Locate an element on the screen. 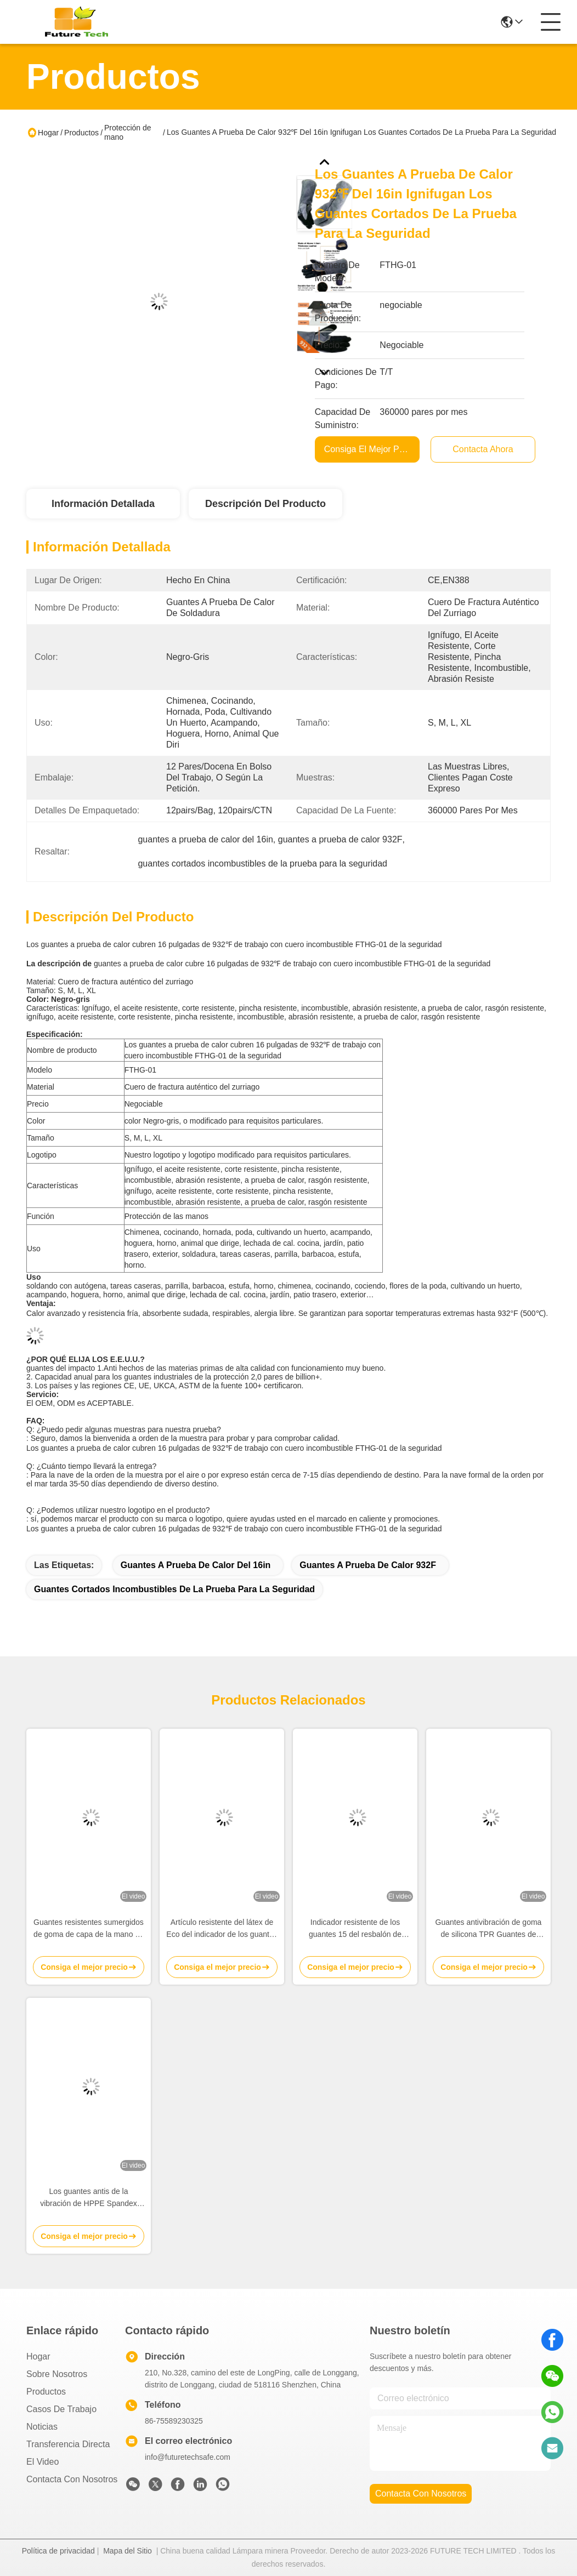 The image size is (577, 2576). productos is located at coordinates (46, 2391).